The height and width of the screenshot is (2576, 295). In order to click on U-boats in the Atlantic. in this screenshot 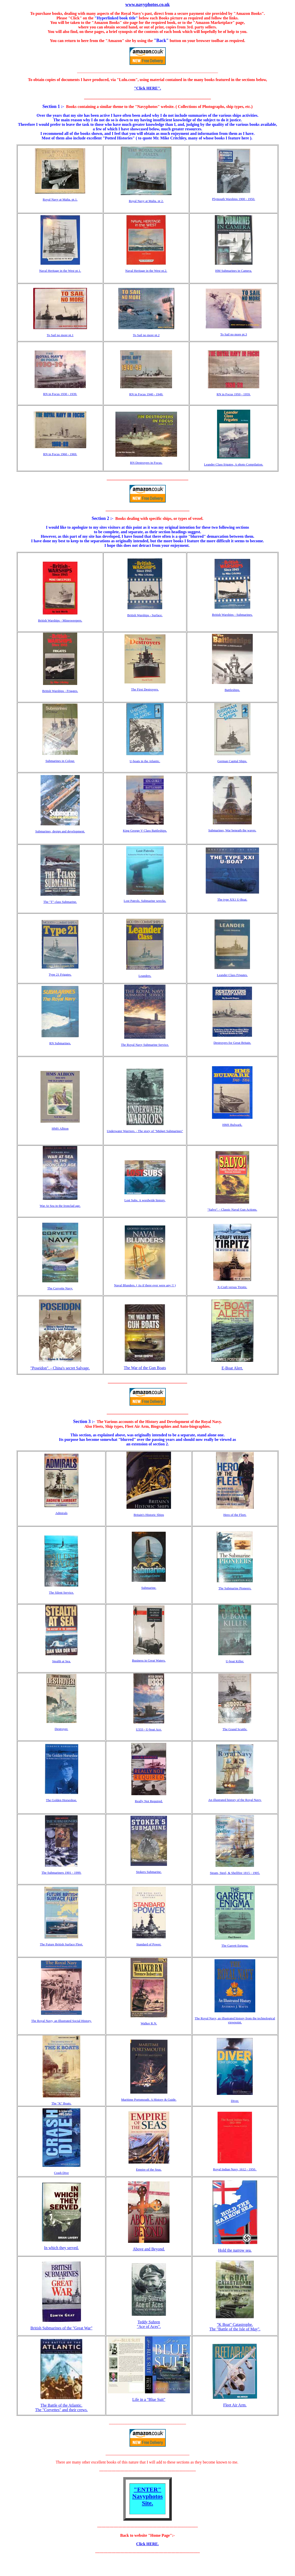, I will do `click(145, 761)`.